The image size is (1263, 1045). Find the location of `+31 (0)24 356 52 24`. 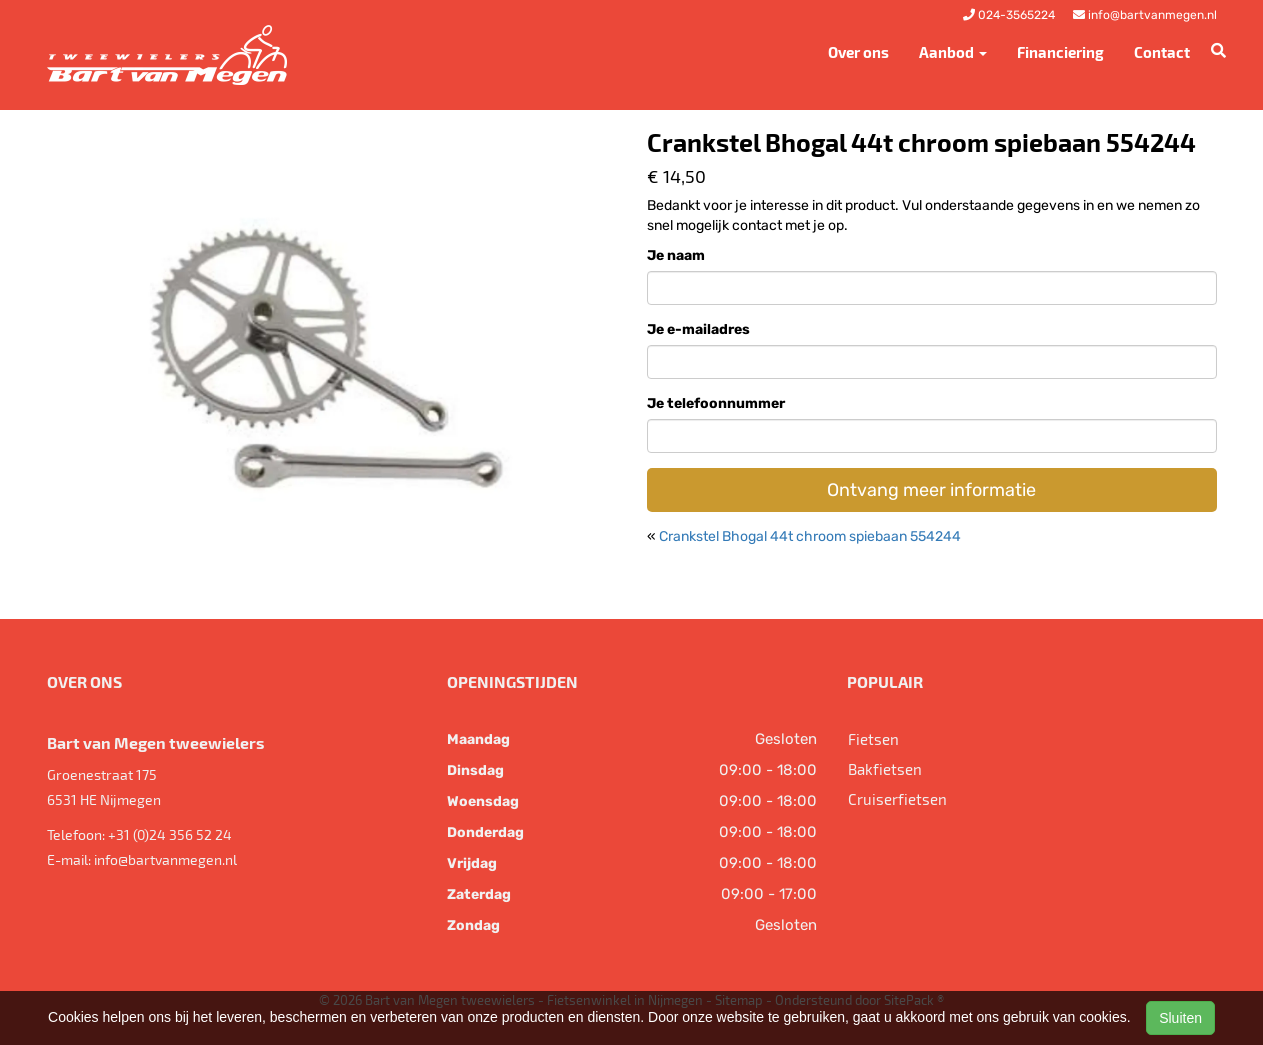

+31 (0)24 356 52 24 is located at coordinates (170, 834).